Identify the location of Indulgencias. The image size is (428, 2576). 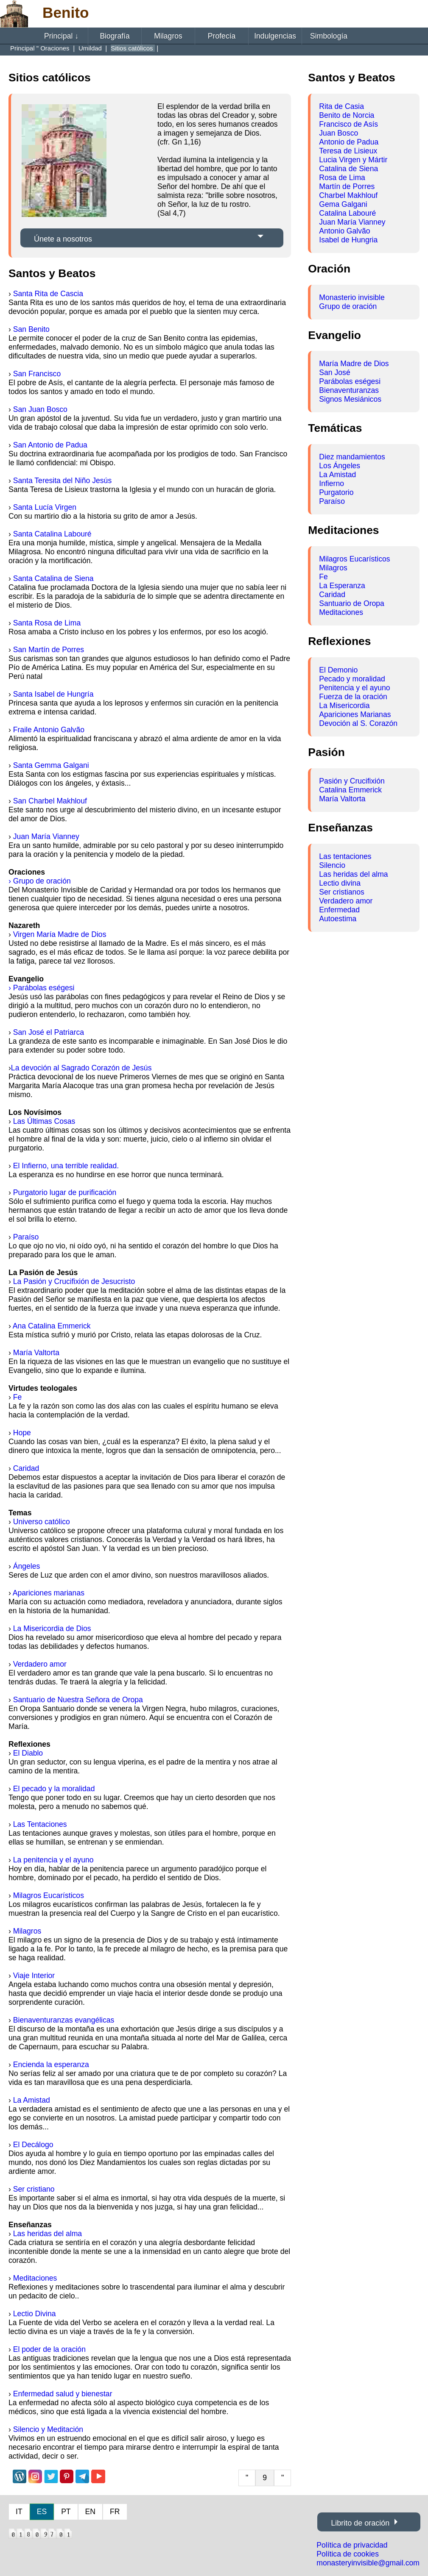
(275, 36).